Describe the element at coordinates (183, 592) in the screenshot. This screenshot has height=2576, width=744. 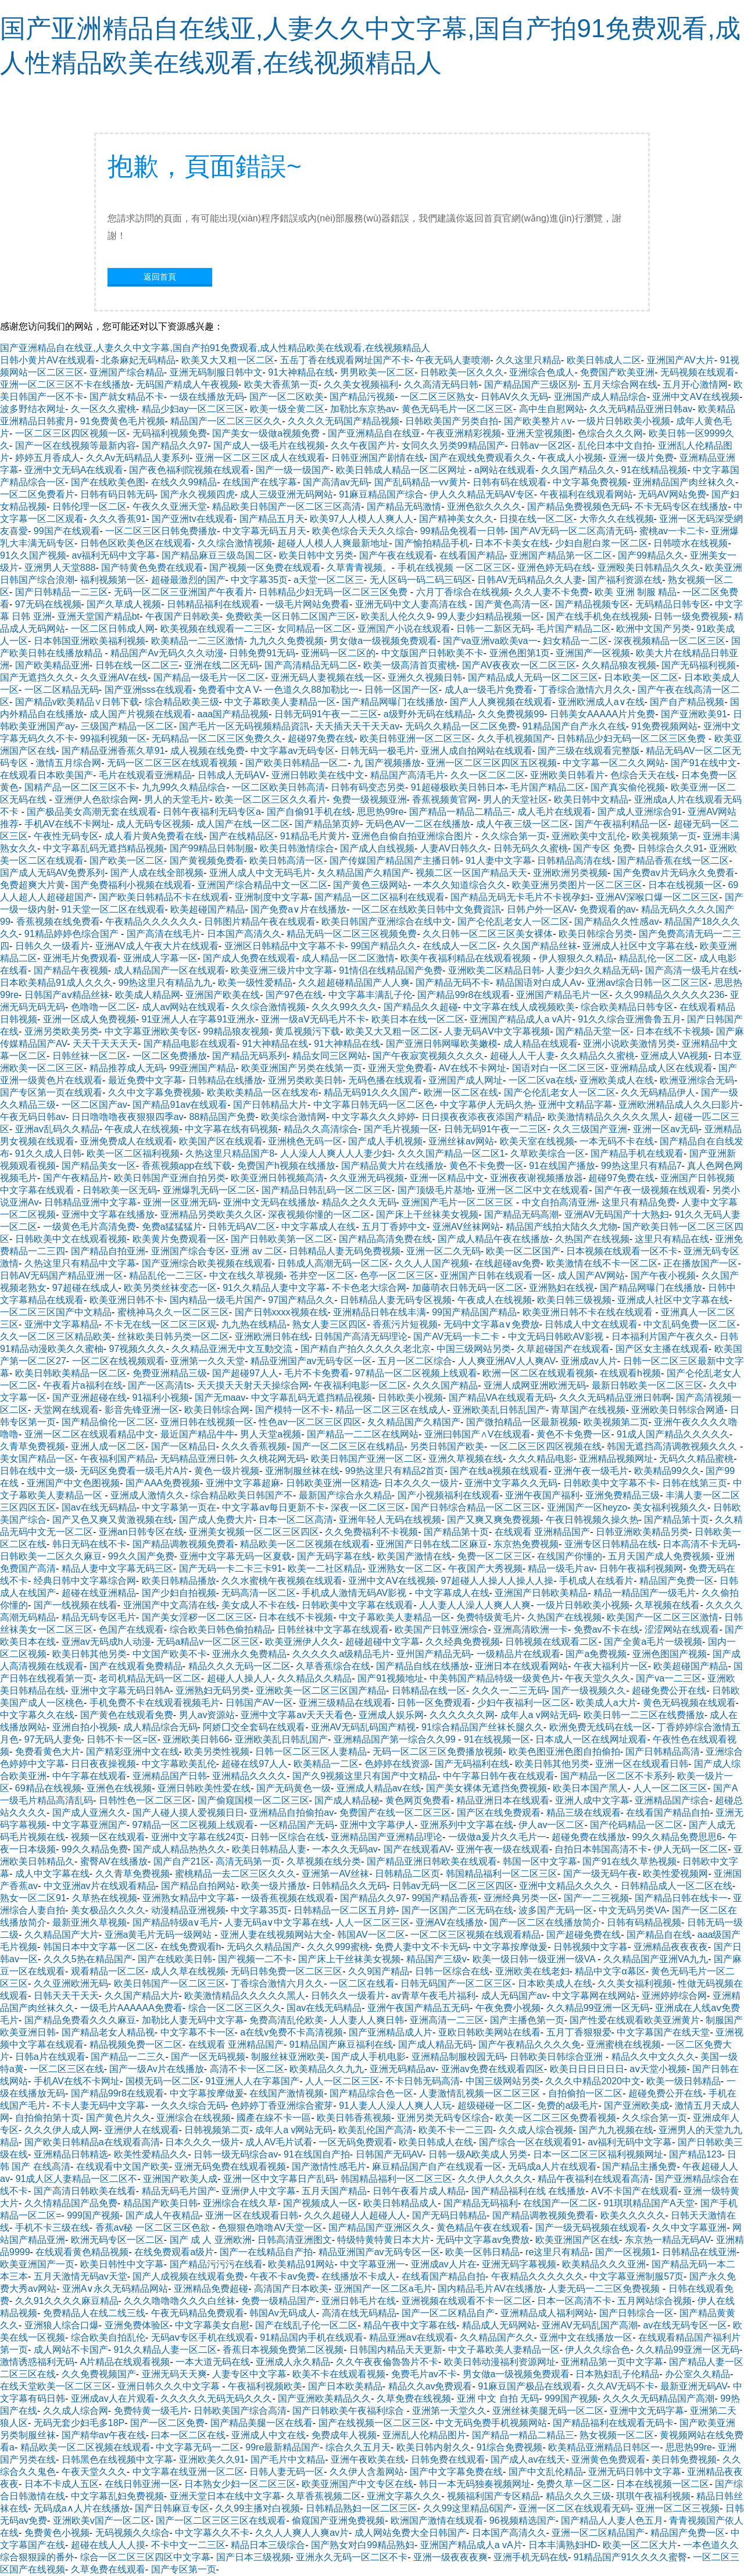
I see `无码一区二区三亚洲国产午夜看片` at that location.